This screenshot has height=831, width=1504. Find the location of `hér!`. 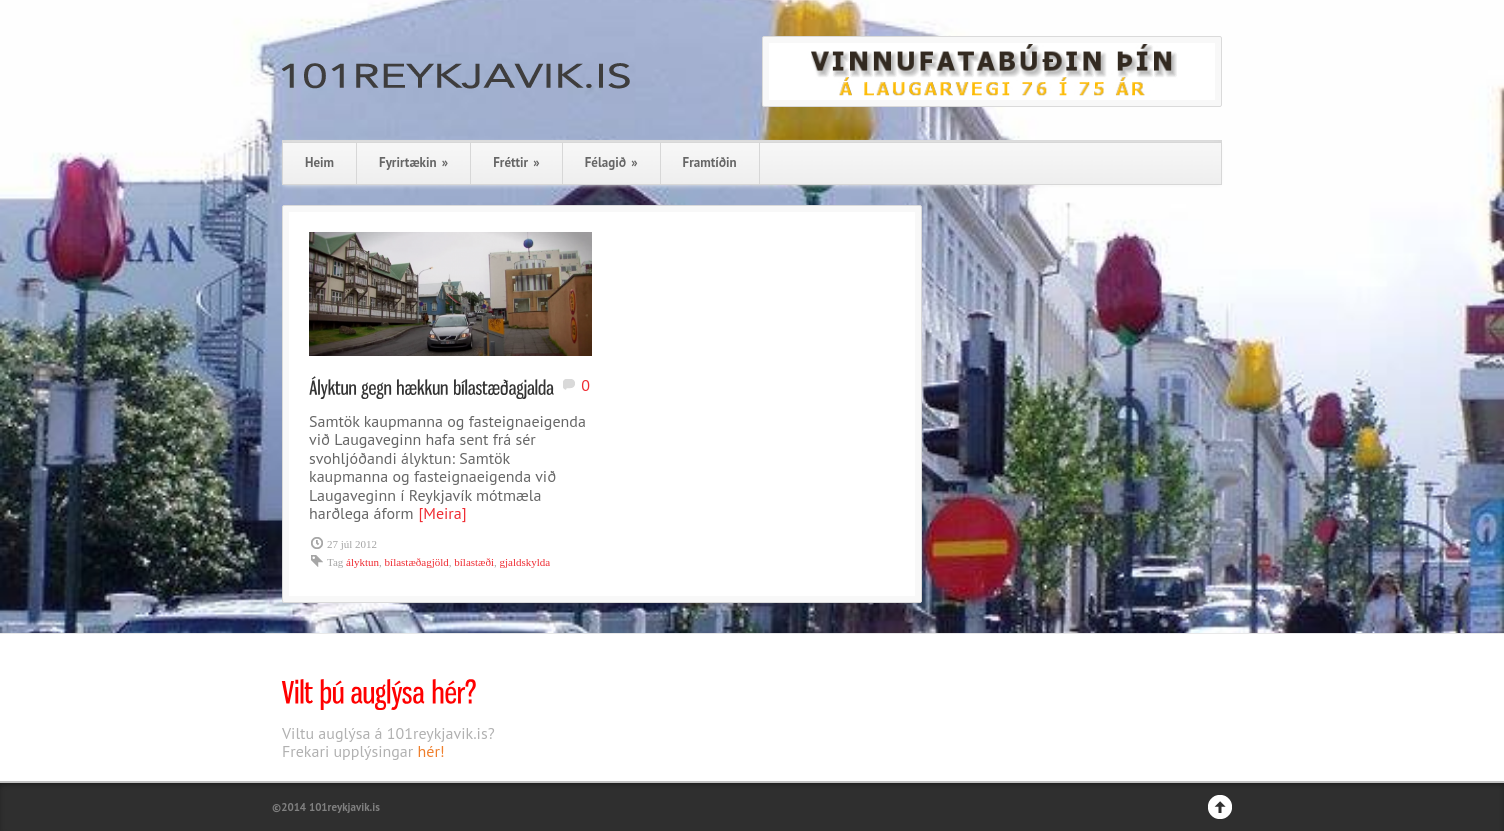

hér! is located at coordinates (431, 751).